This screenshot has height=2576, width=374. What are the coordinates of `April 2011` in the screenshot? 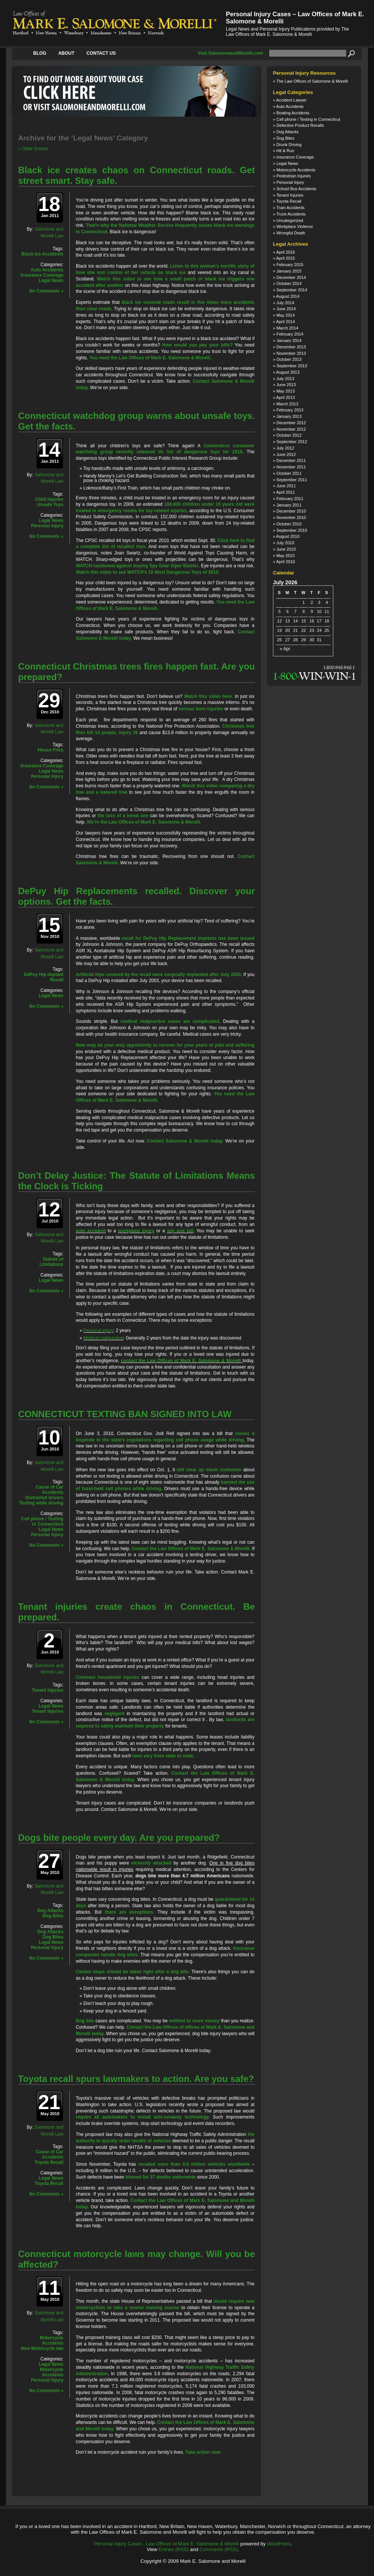 It's located at (285, 492).